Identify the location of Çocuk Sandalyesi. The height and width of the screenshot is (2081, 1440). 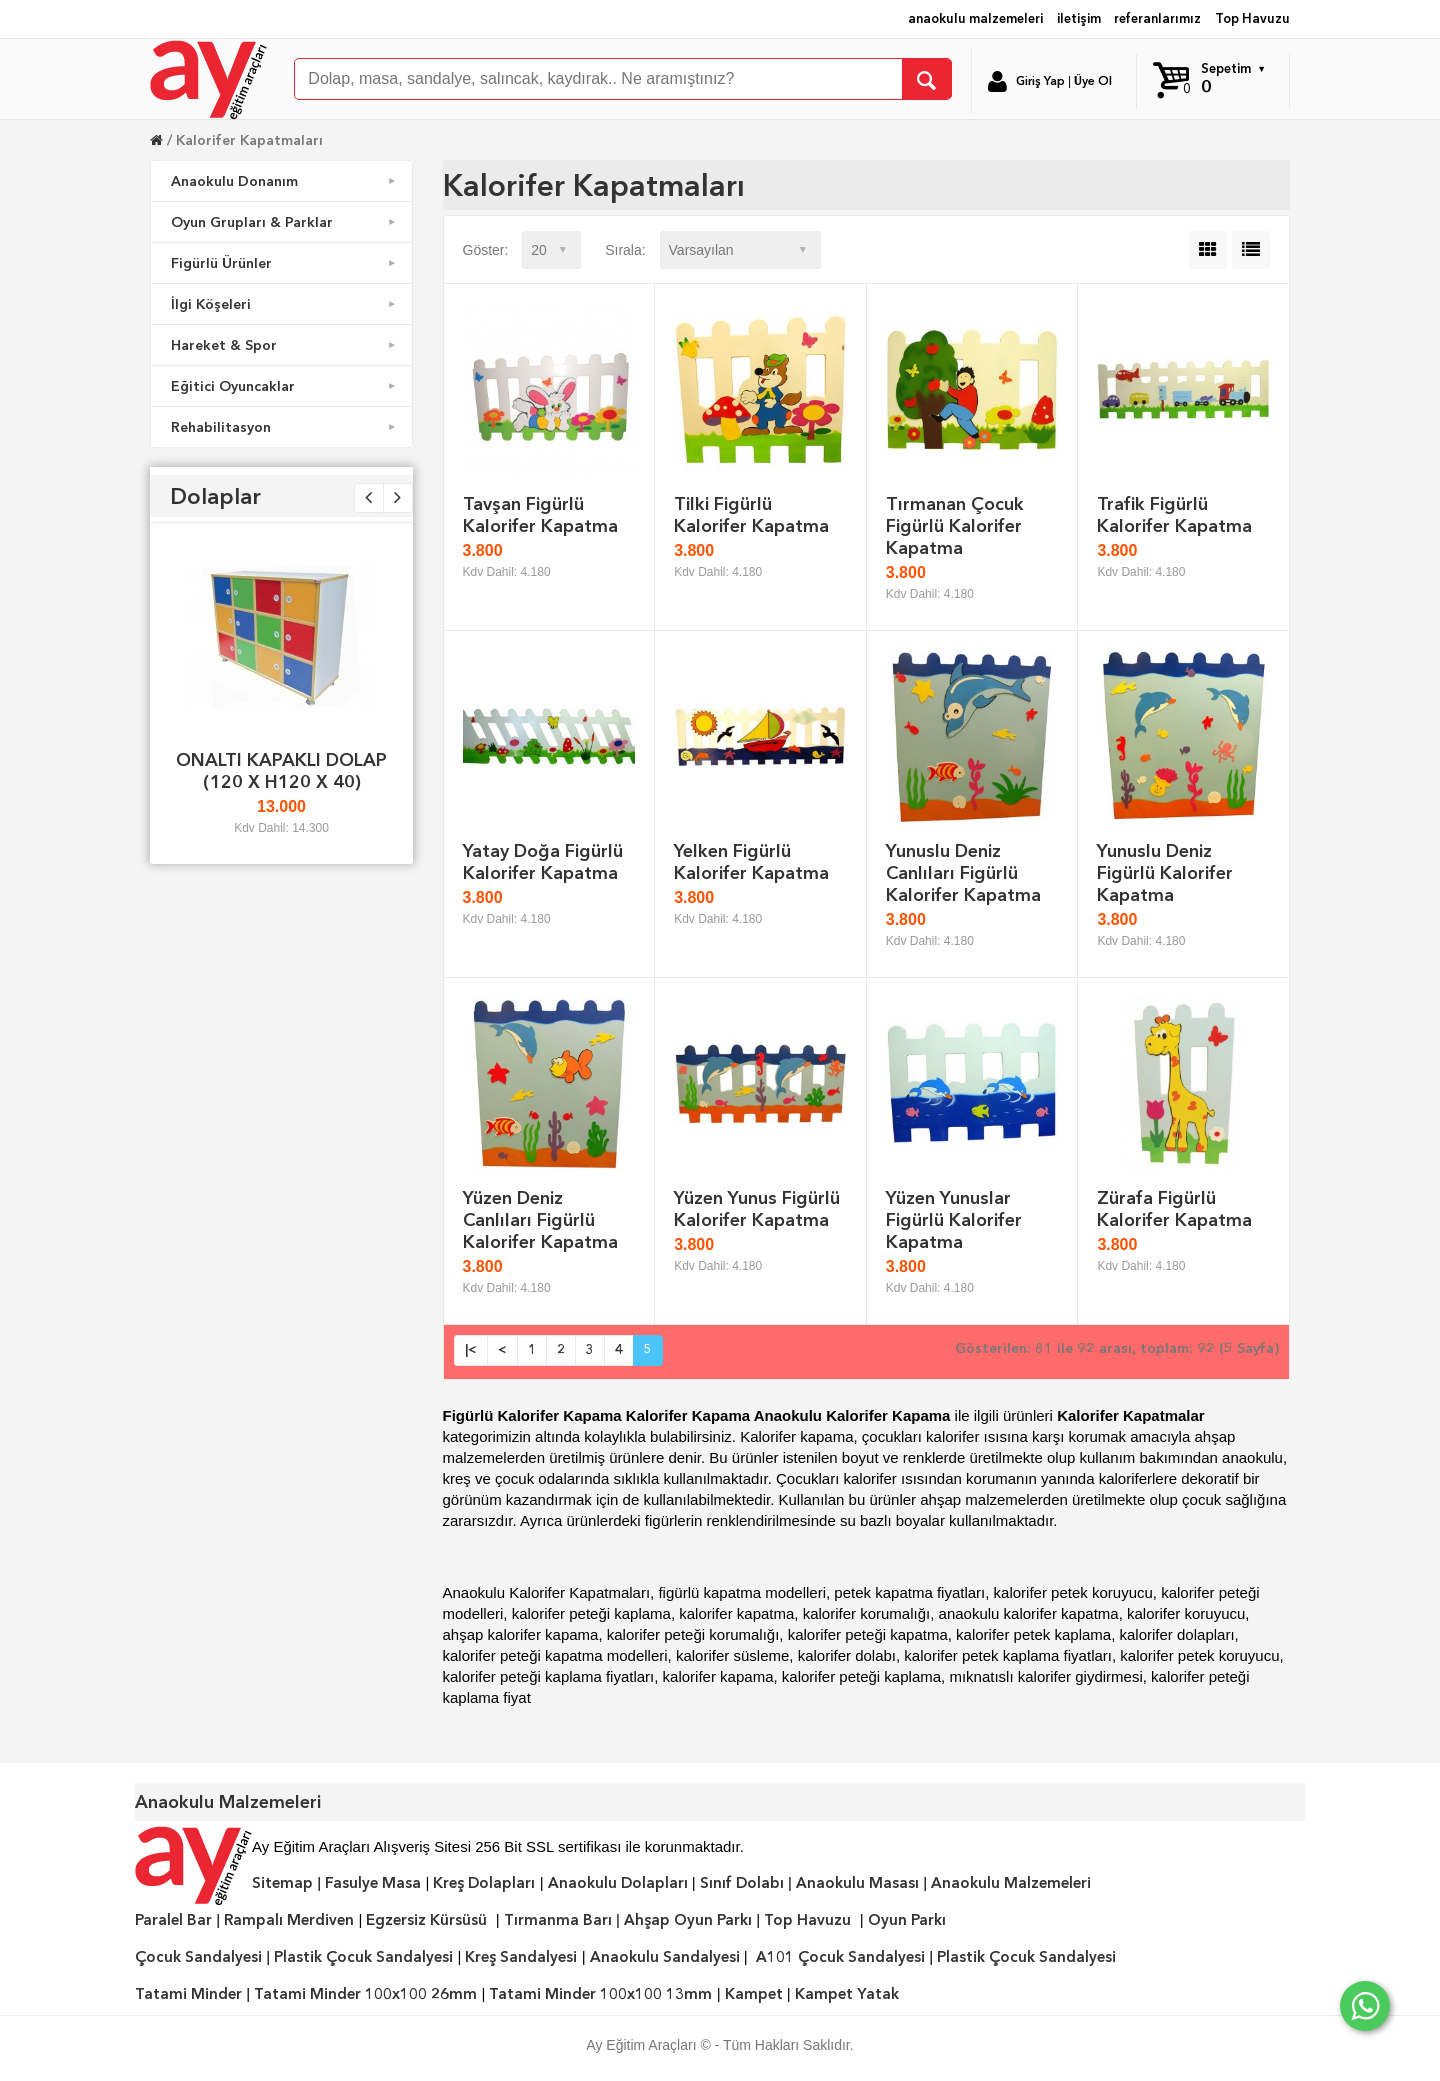
(198, 1957).